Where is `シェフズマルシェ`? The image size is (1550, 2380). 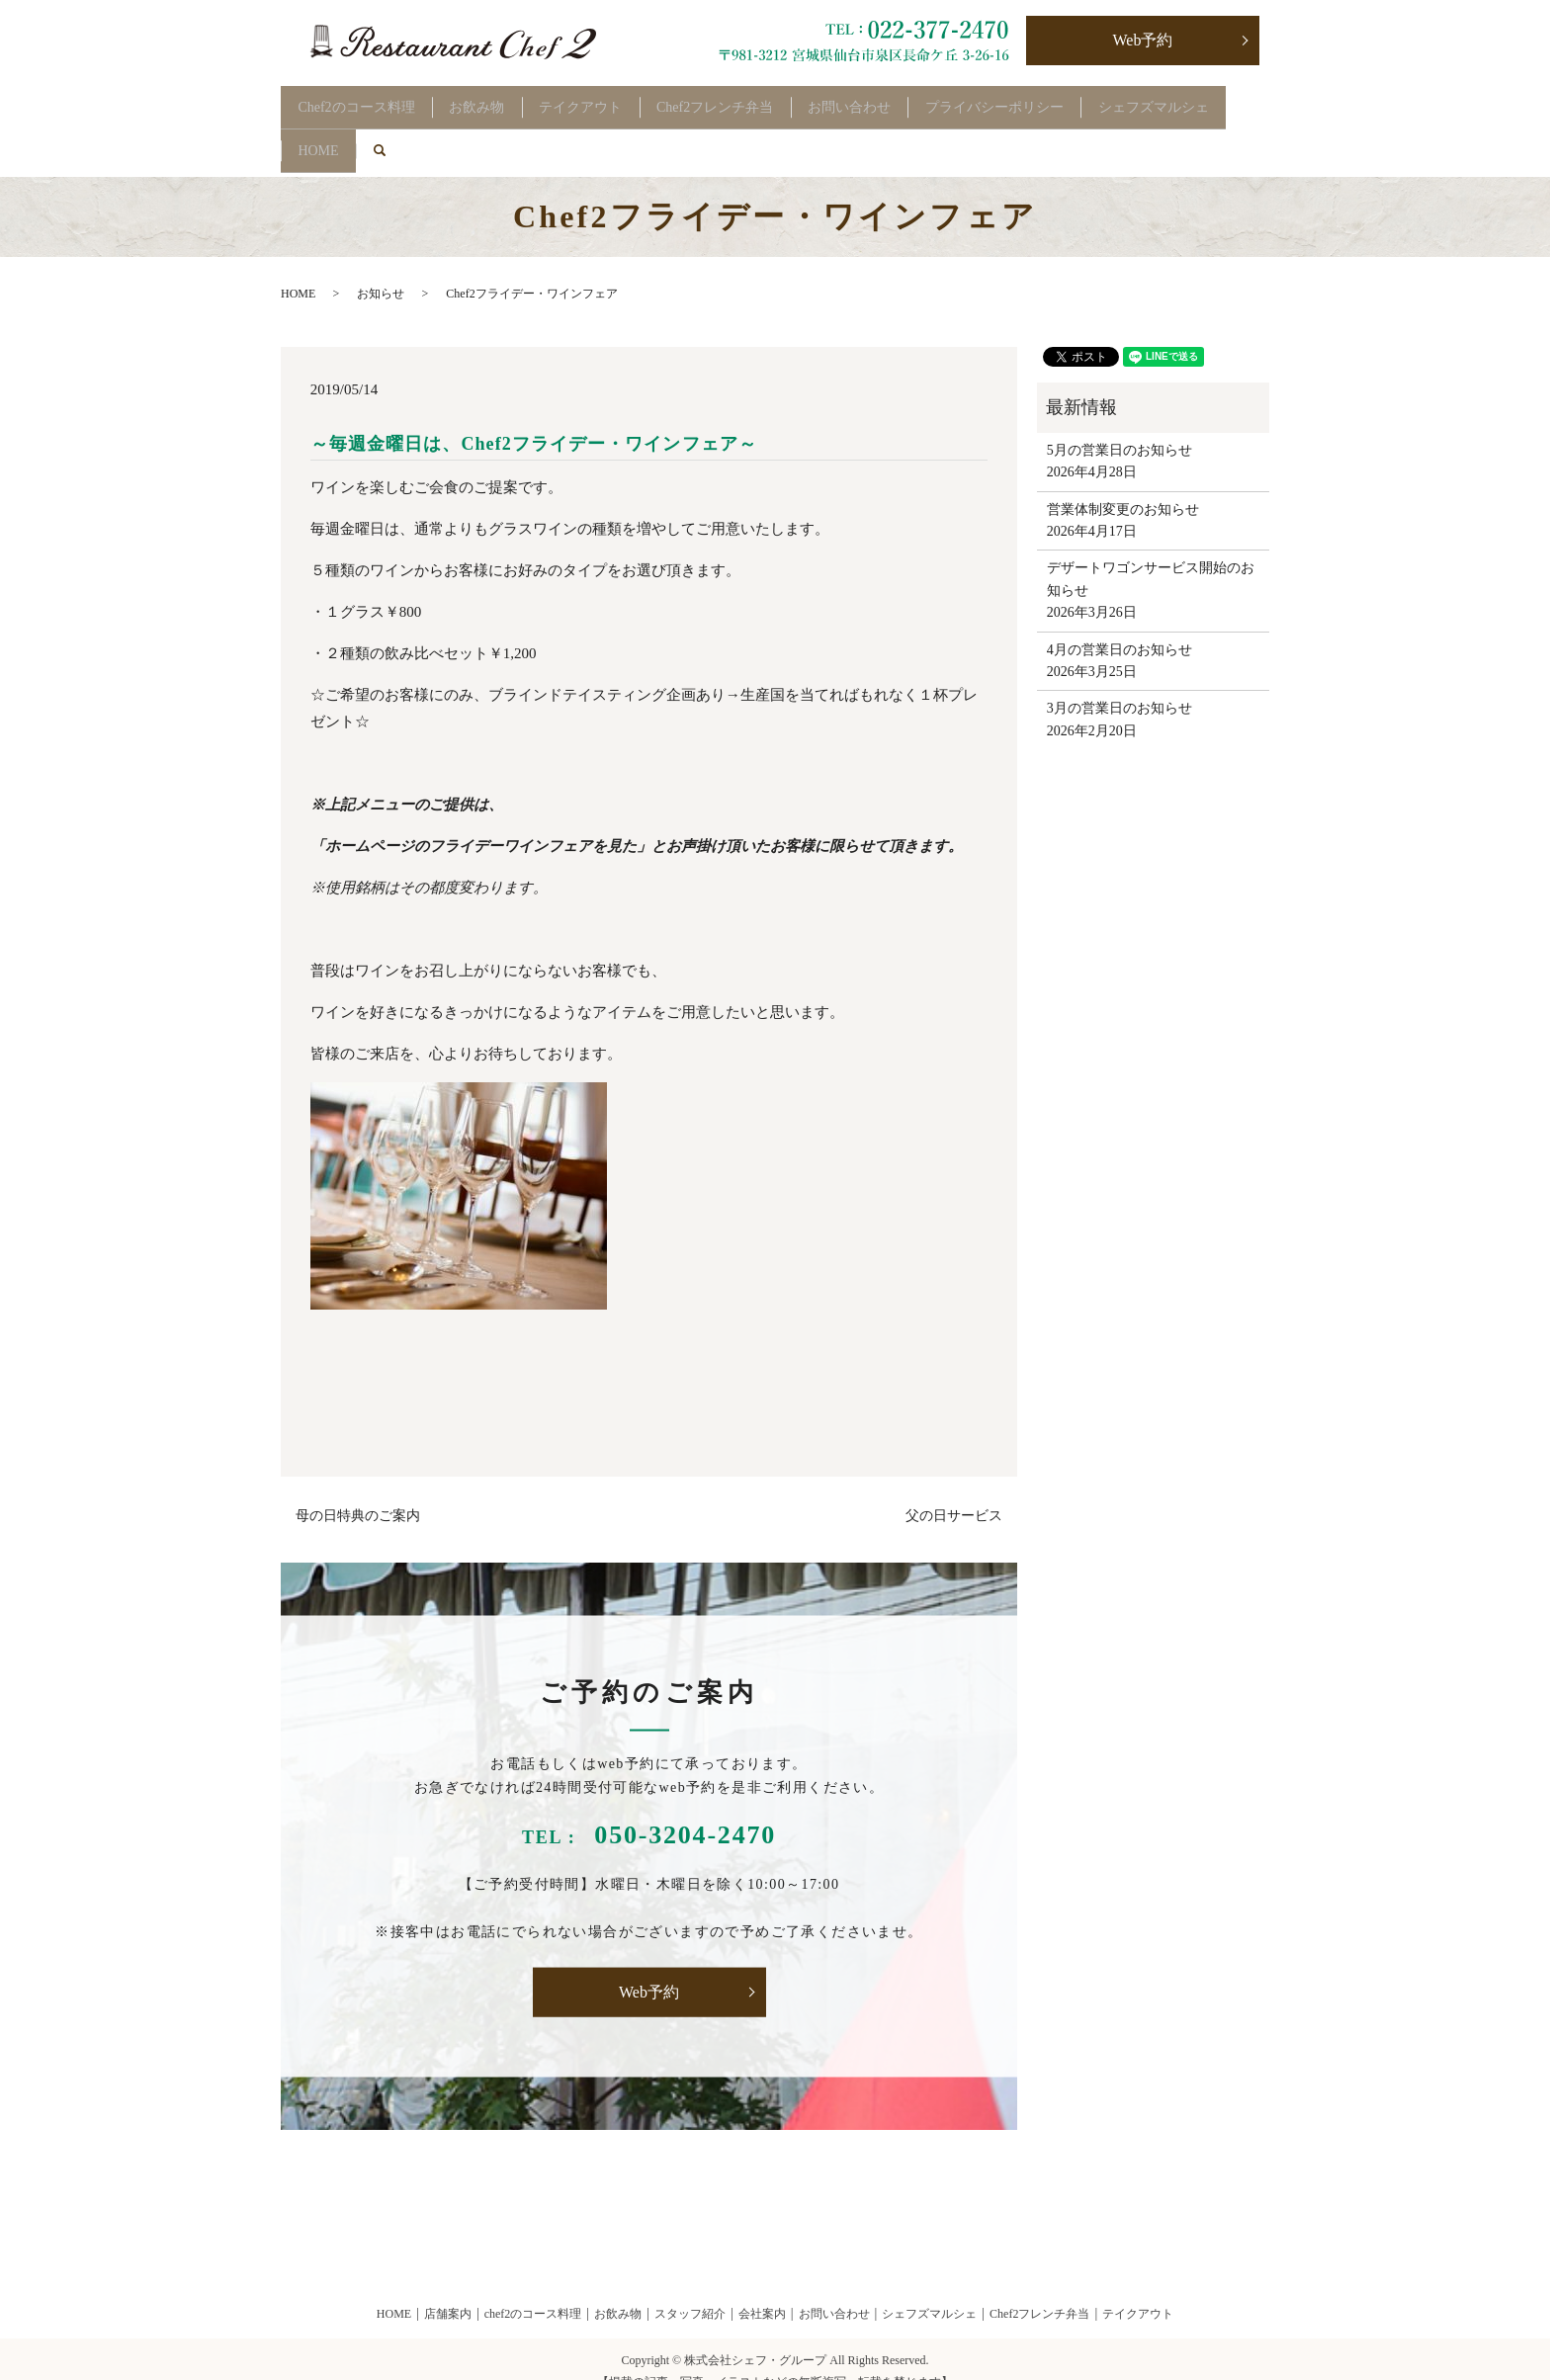
シェフズマルシェ is located at coordinates (359, 132).